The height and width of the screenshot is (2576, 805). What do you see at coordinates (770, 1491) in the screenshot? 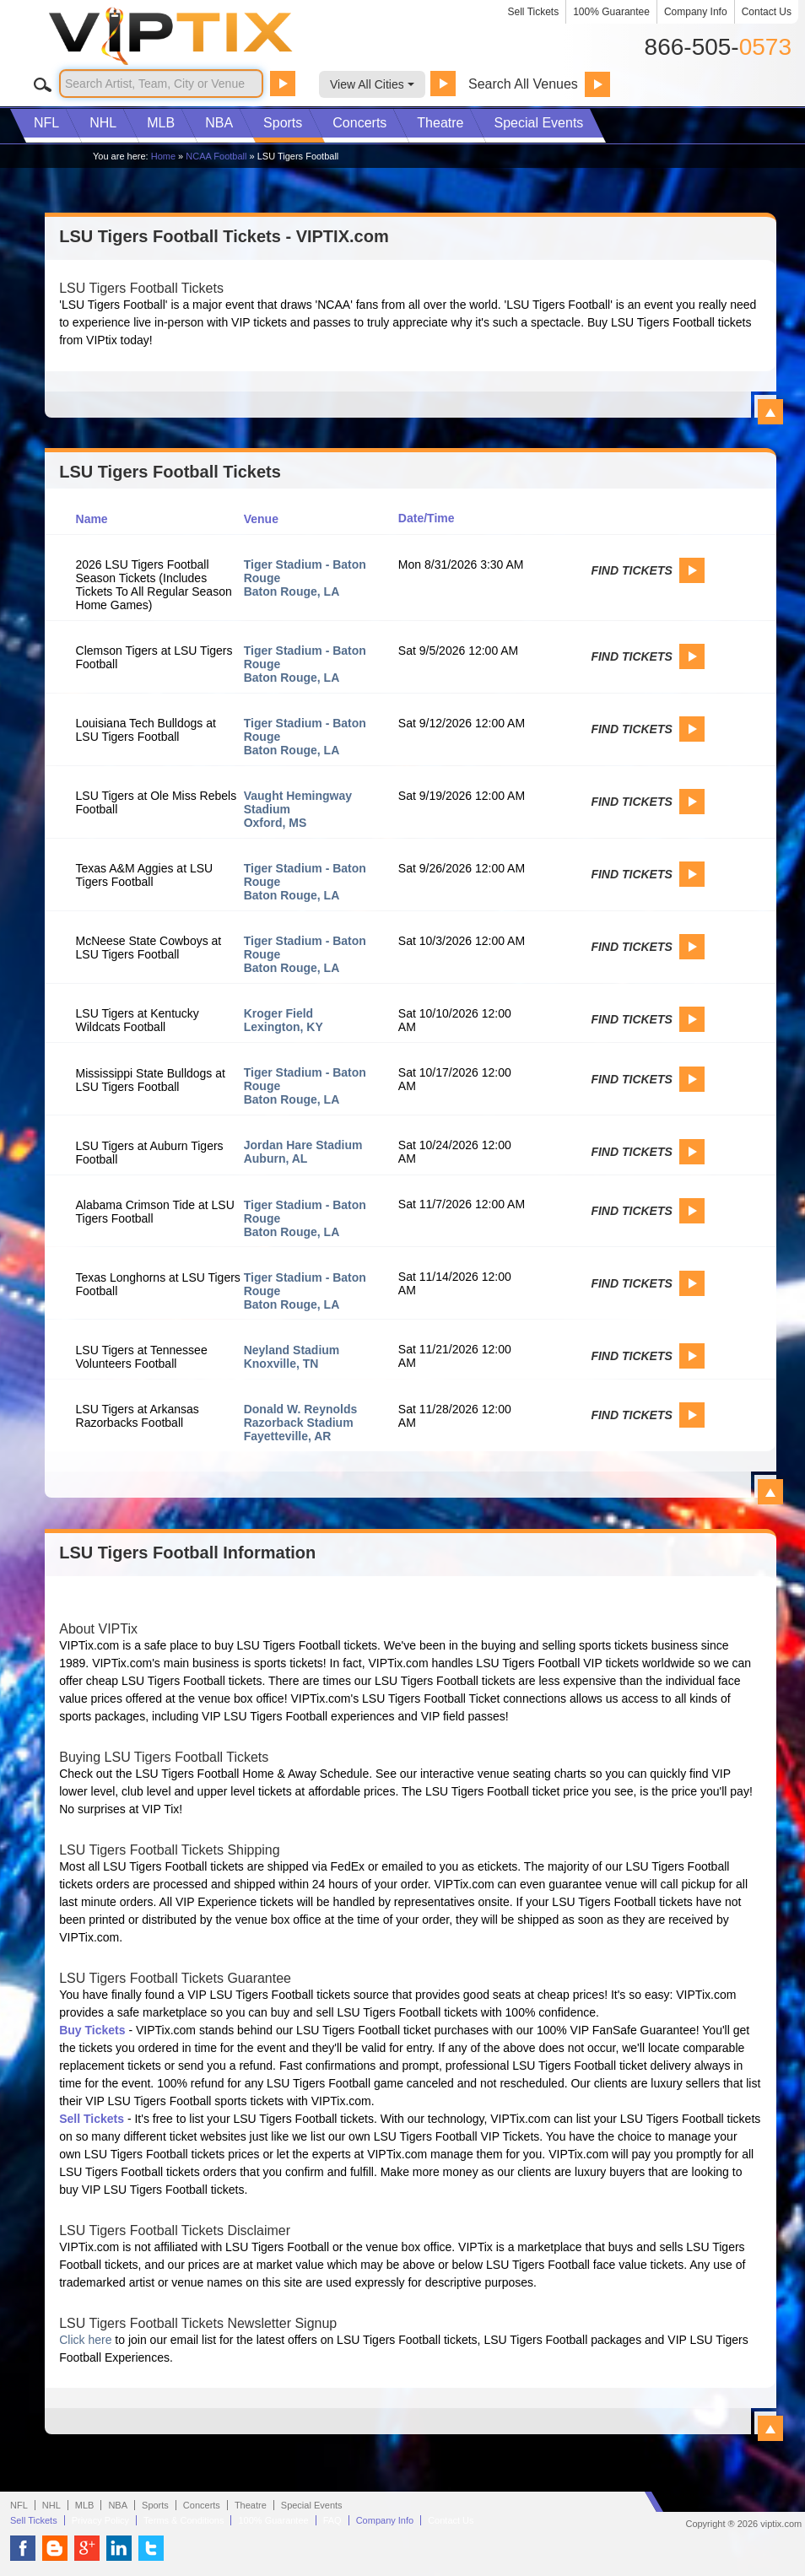
I see `View All LSU Tigers Football Events` at bounding box center [770, 1491].